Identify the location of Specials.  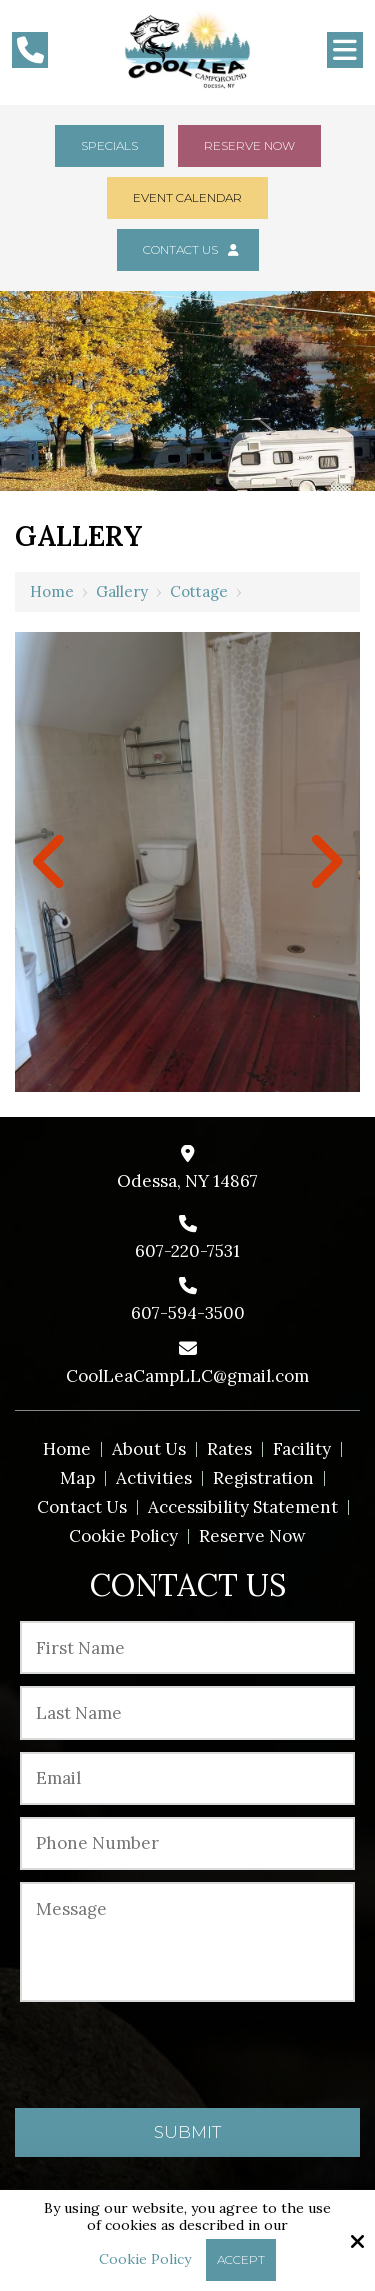
(109, 145).